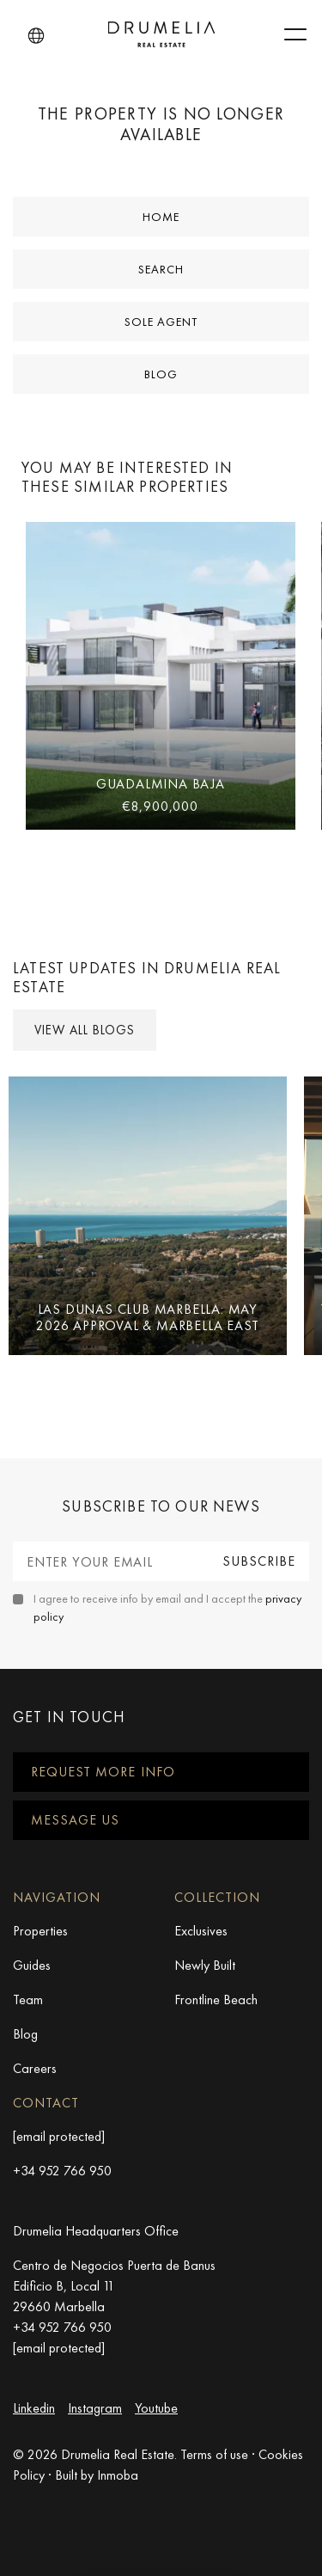  Describe the element at coordinates (167, 1607) in the screenshot. I see `I agree to receive info by email and I accept the` at that location.